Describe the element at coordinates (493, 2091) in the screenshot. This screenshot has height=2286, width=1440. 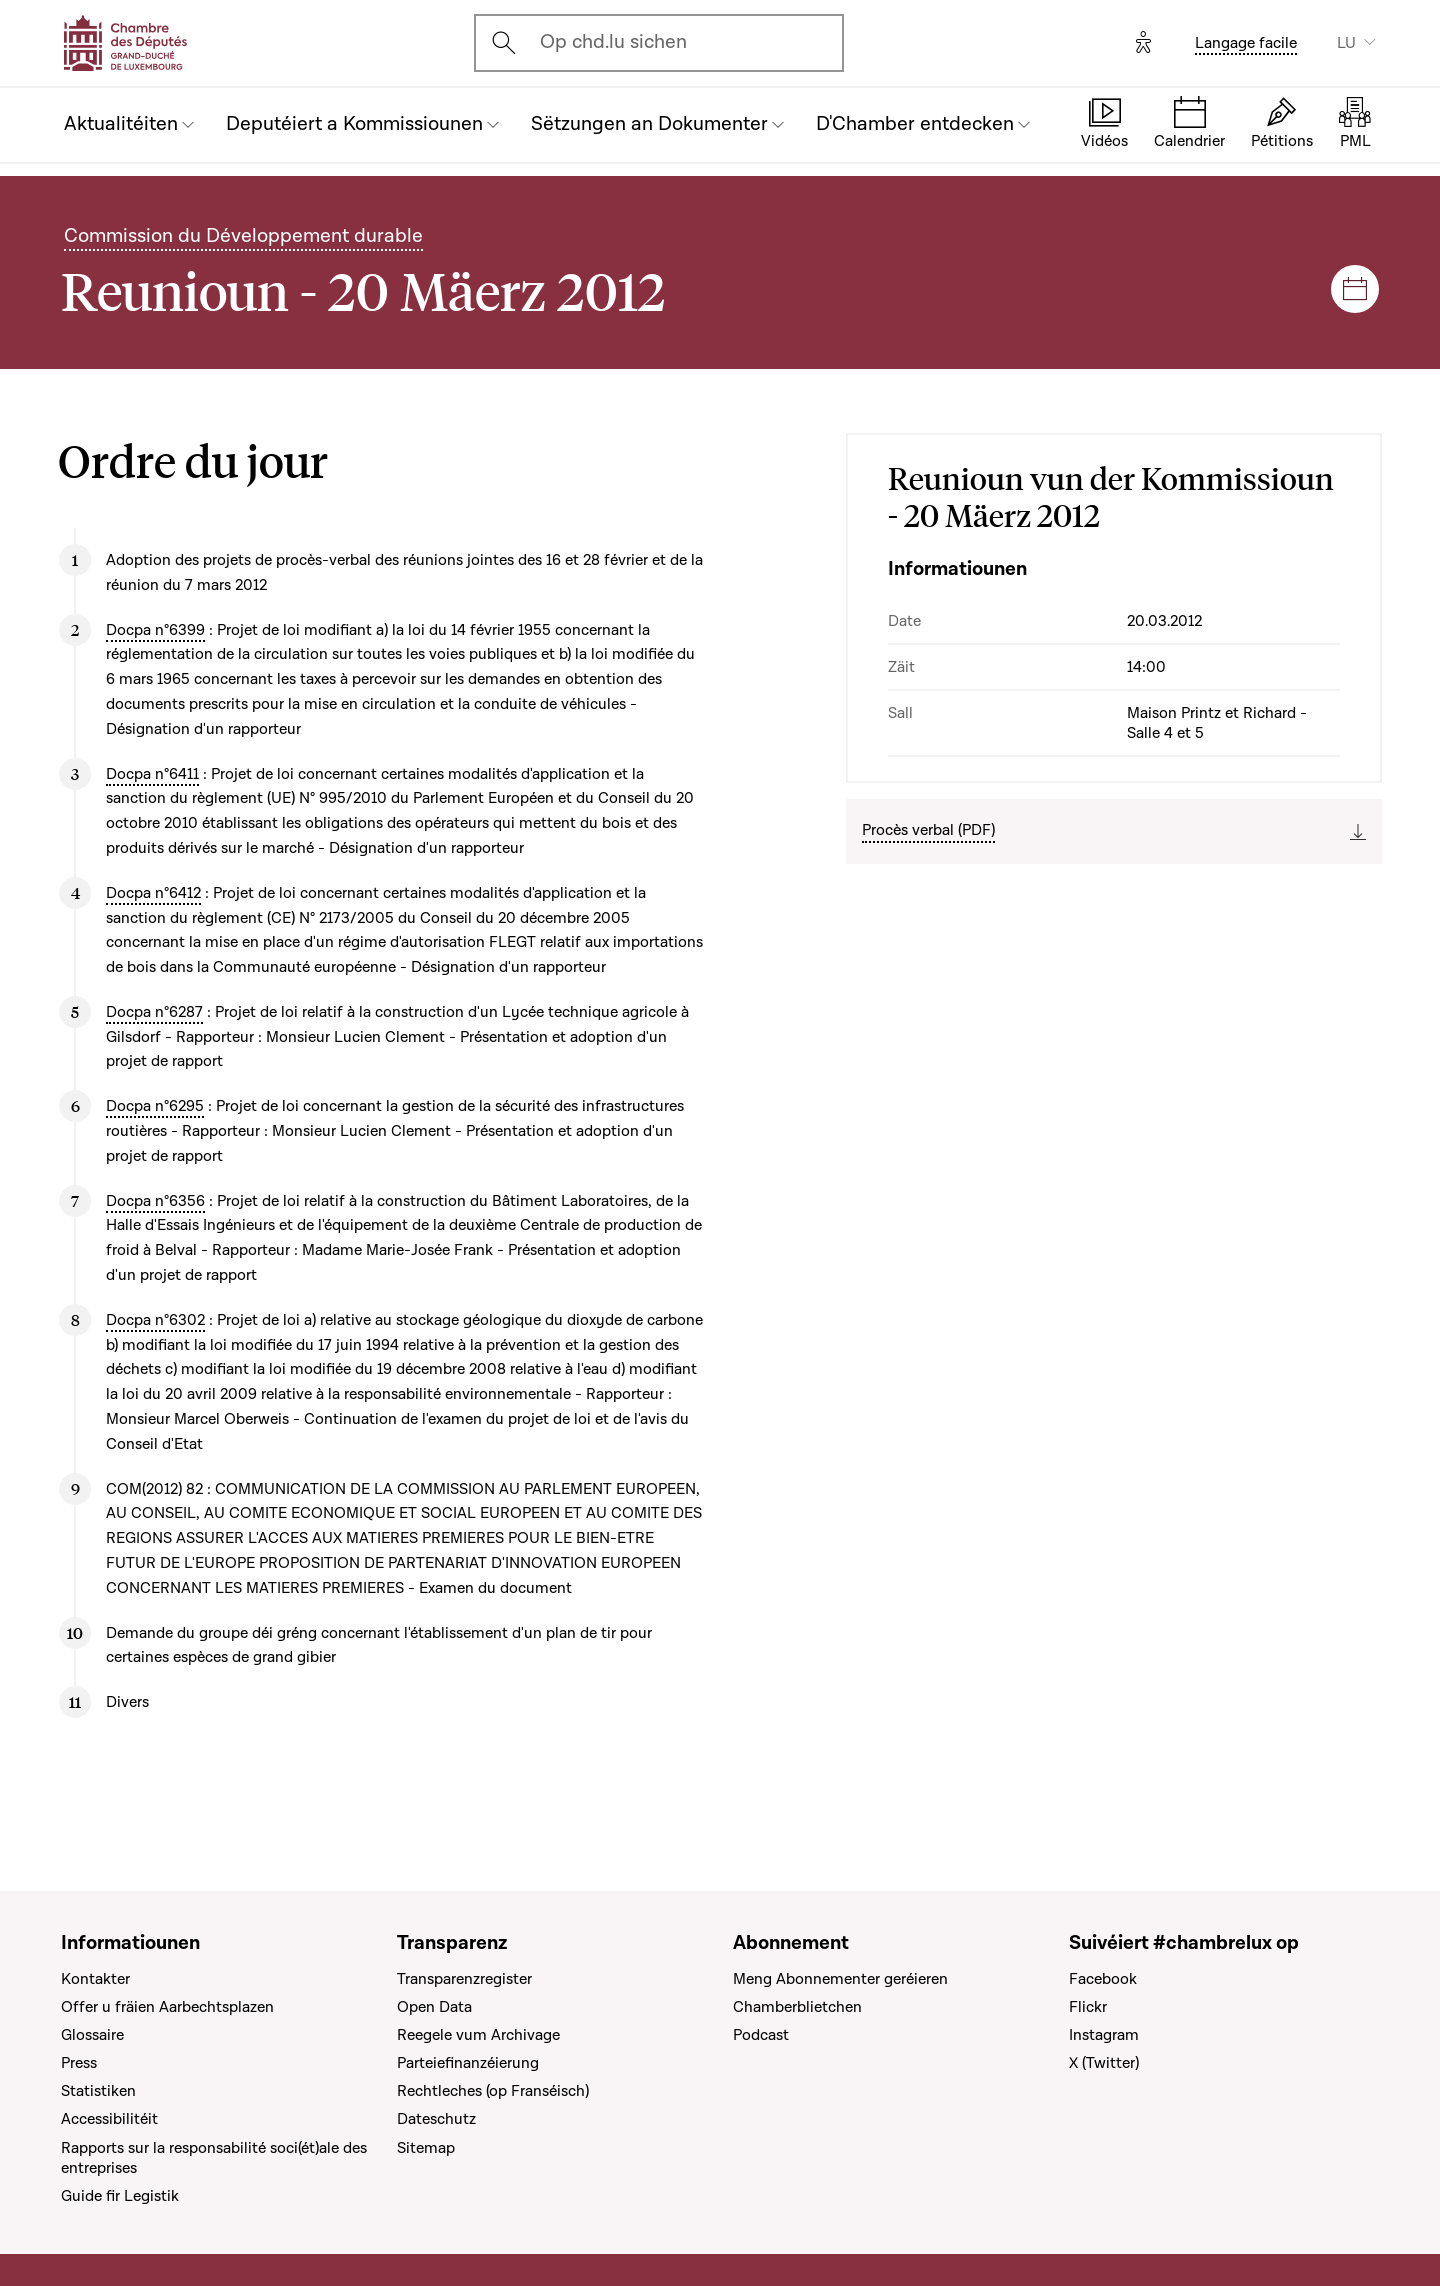
I see `Rechtleches (op Franséisch)` at that location.